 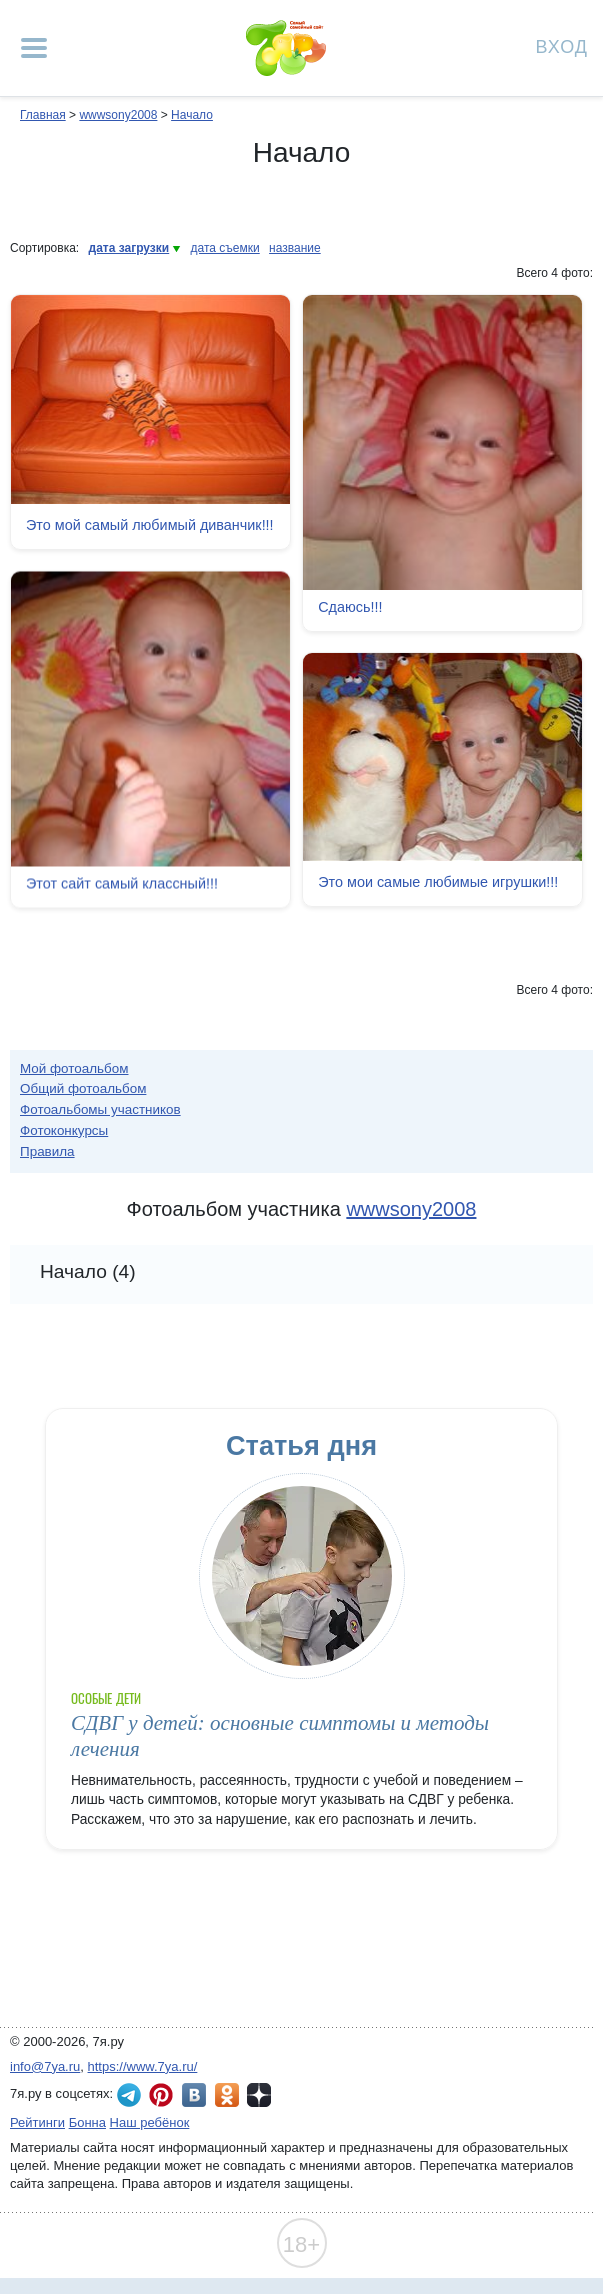 I want to click on Бонна, so click(x=87, y=2122).